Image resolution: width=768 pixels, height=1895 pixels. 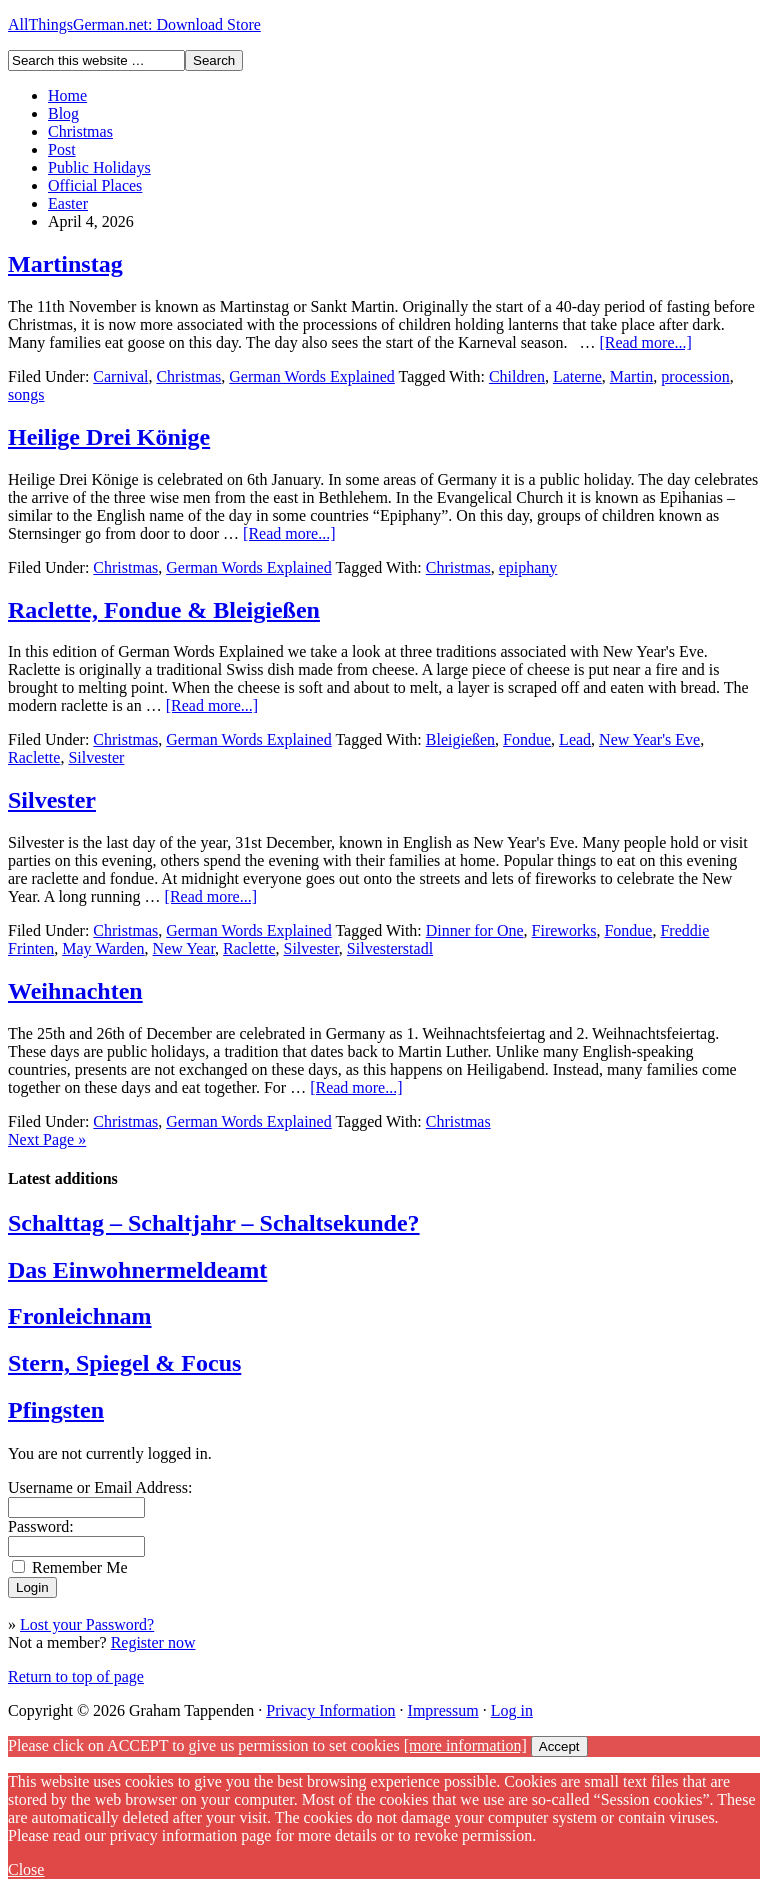 What do you see at coordinates (559, 1746) in the screenshot?
I see `Accept` at bounding box center [559, 1746].